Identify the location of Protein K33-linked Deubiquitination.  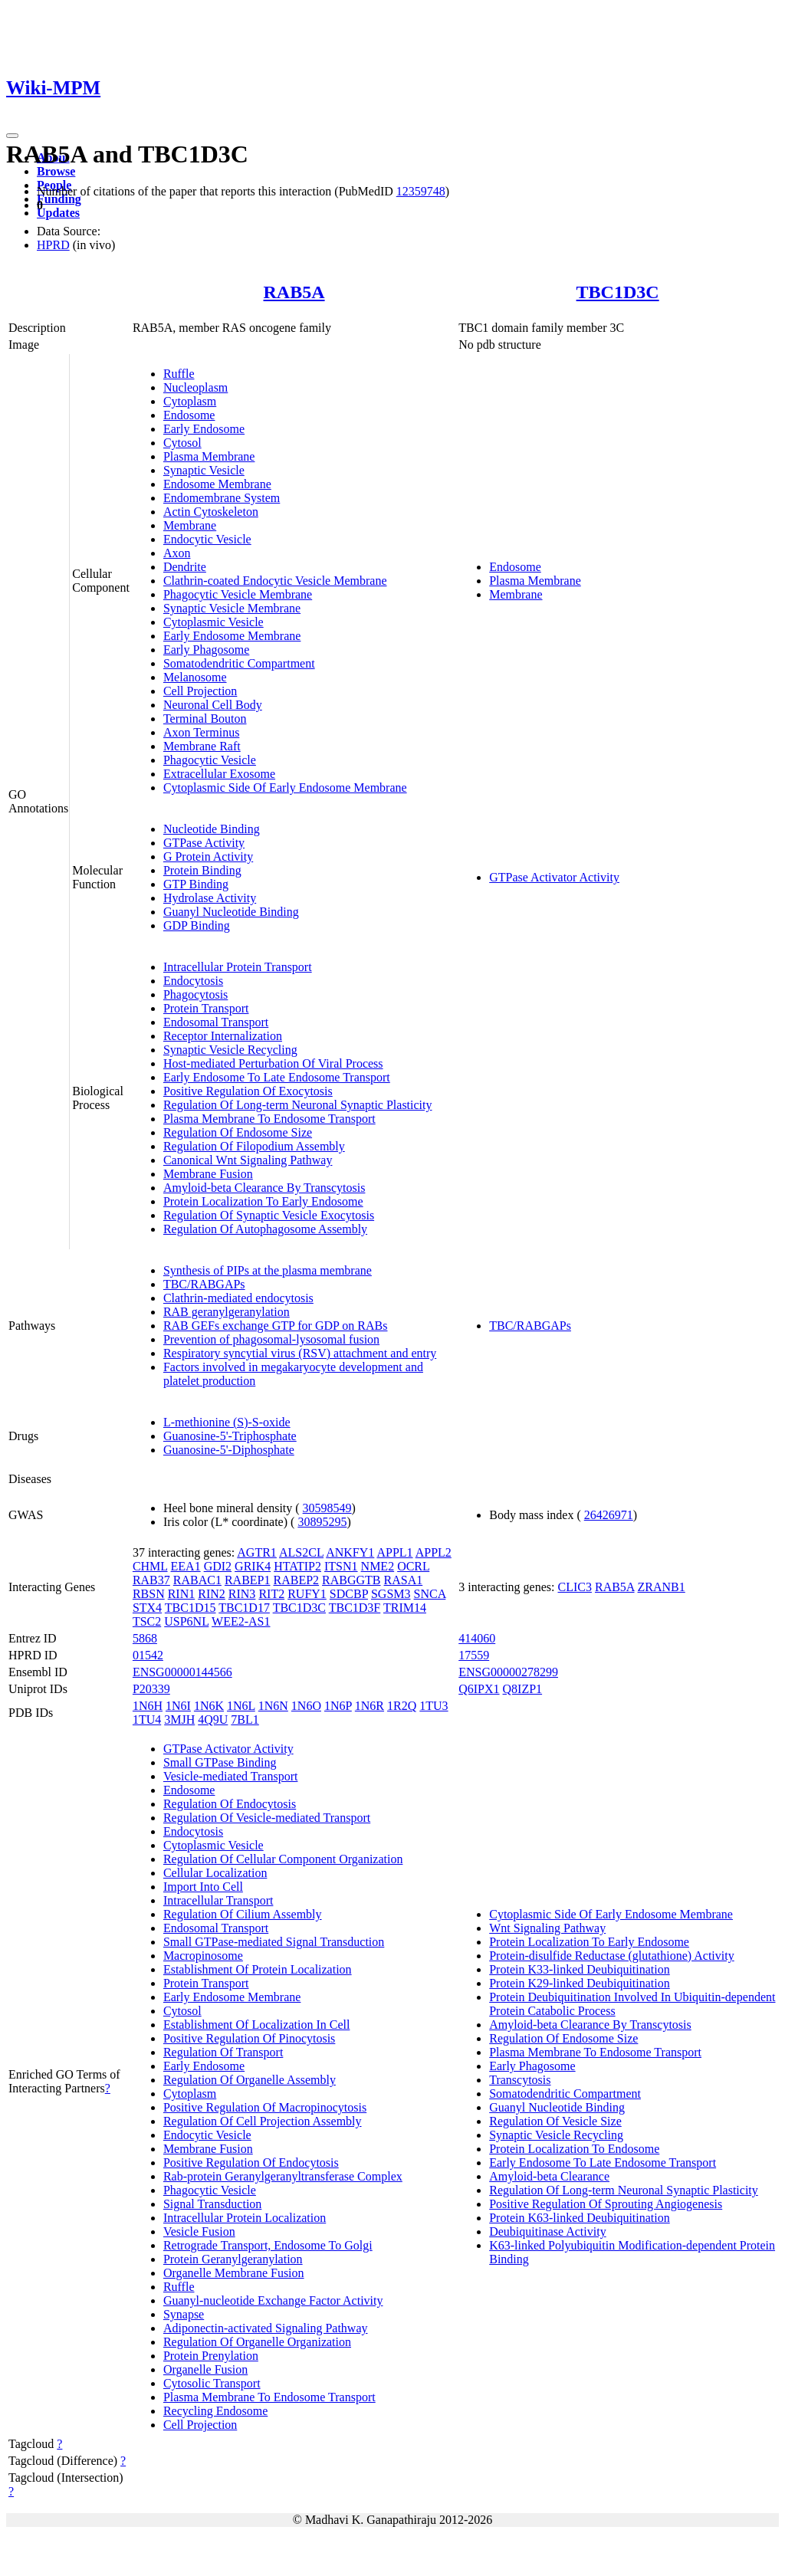
(579, 1969).